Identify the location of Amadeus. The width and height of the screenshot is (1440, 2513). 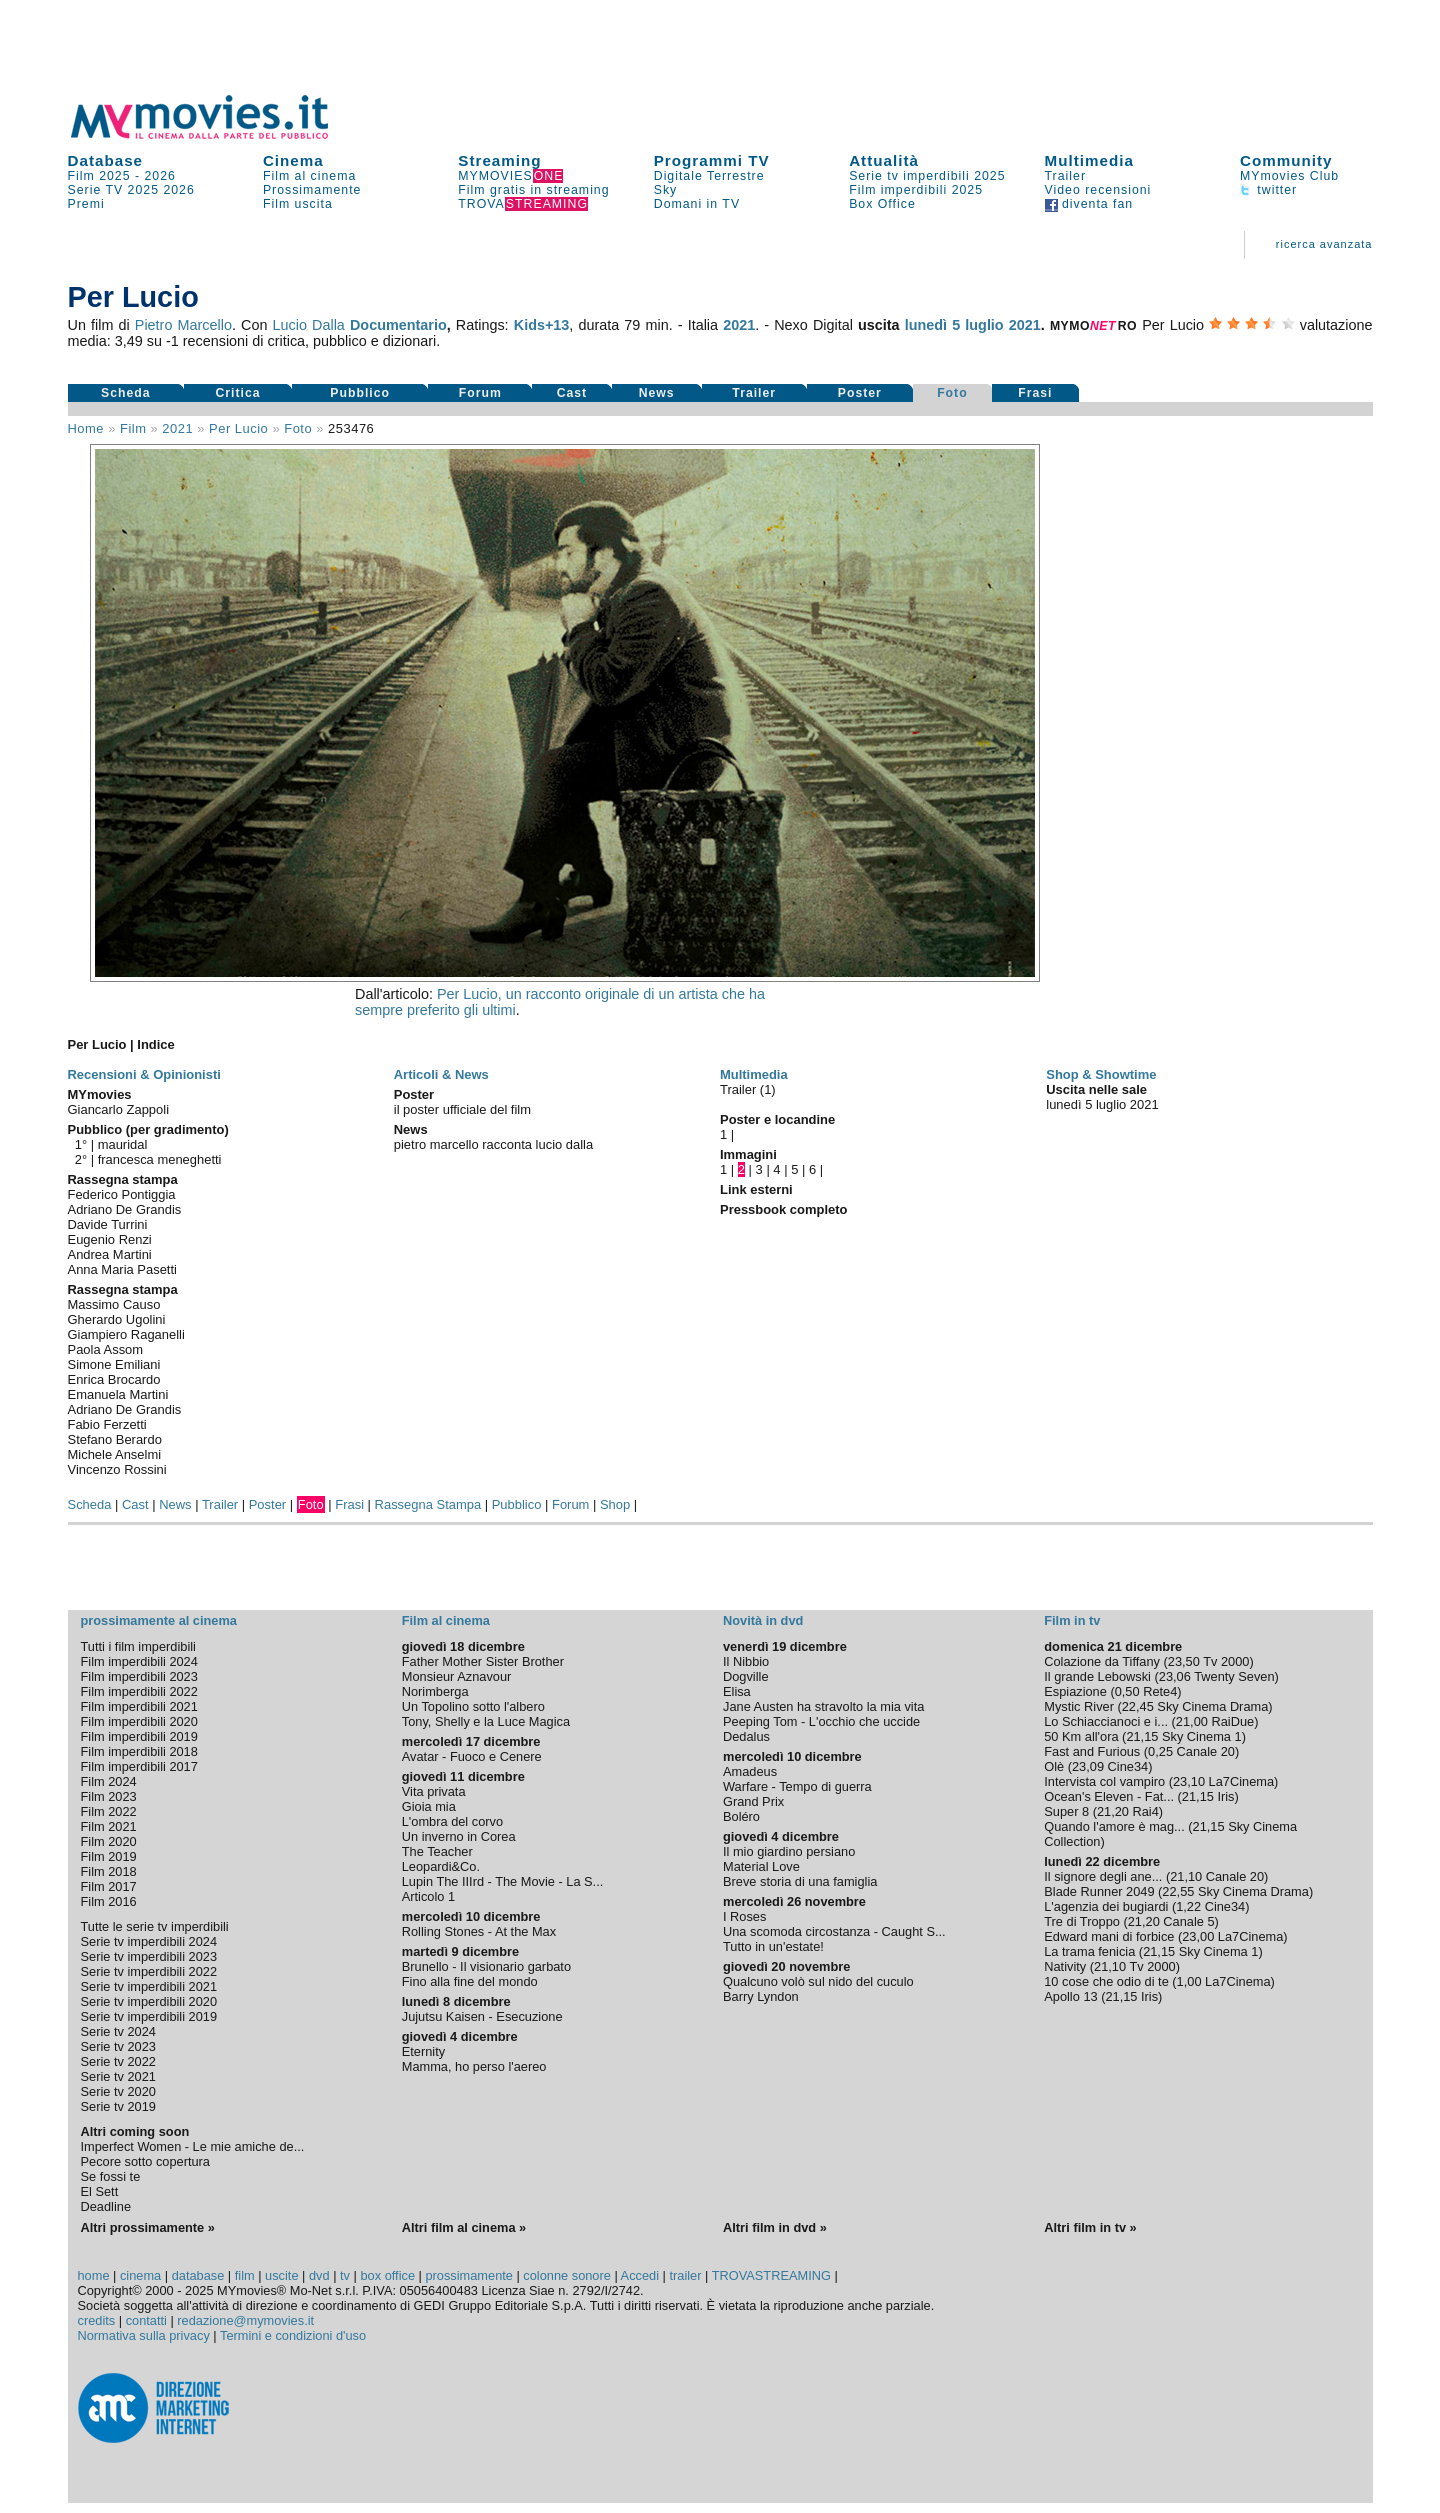
(750, 1771).